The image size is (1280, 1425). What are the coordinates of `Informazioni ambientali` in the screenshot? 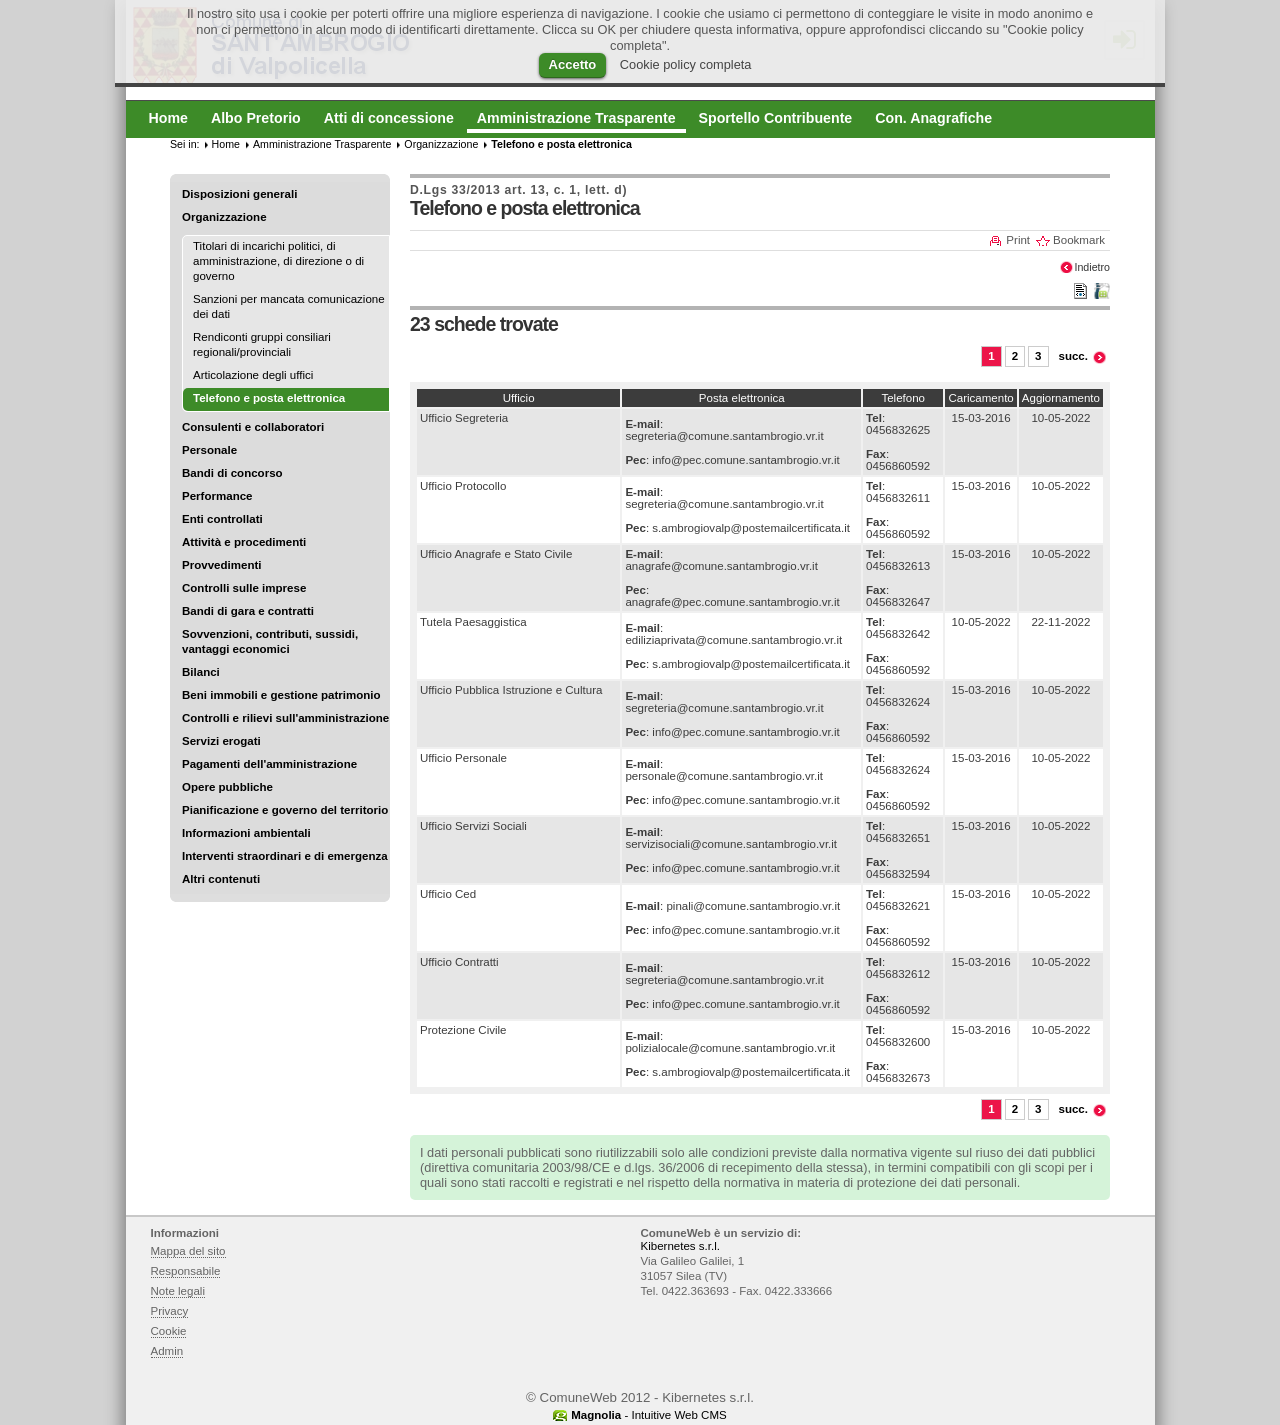 It's located at (246, 833).